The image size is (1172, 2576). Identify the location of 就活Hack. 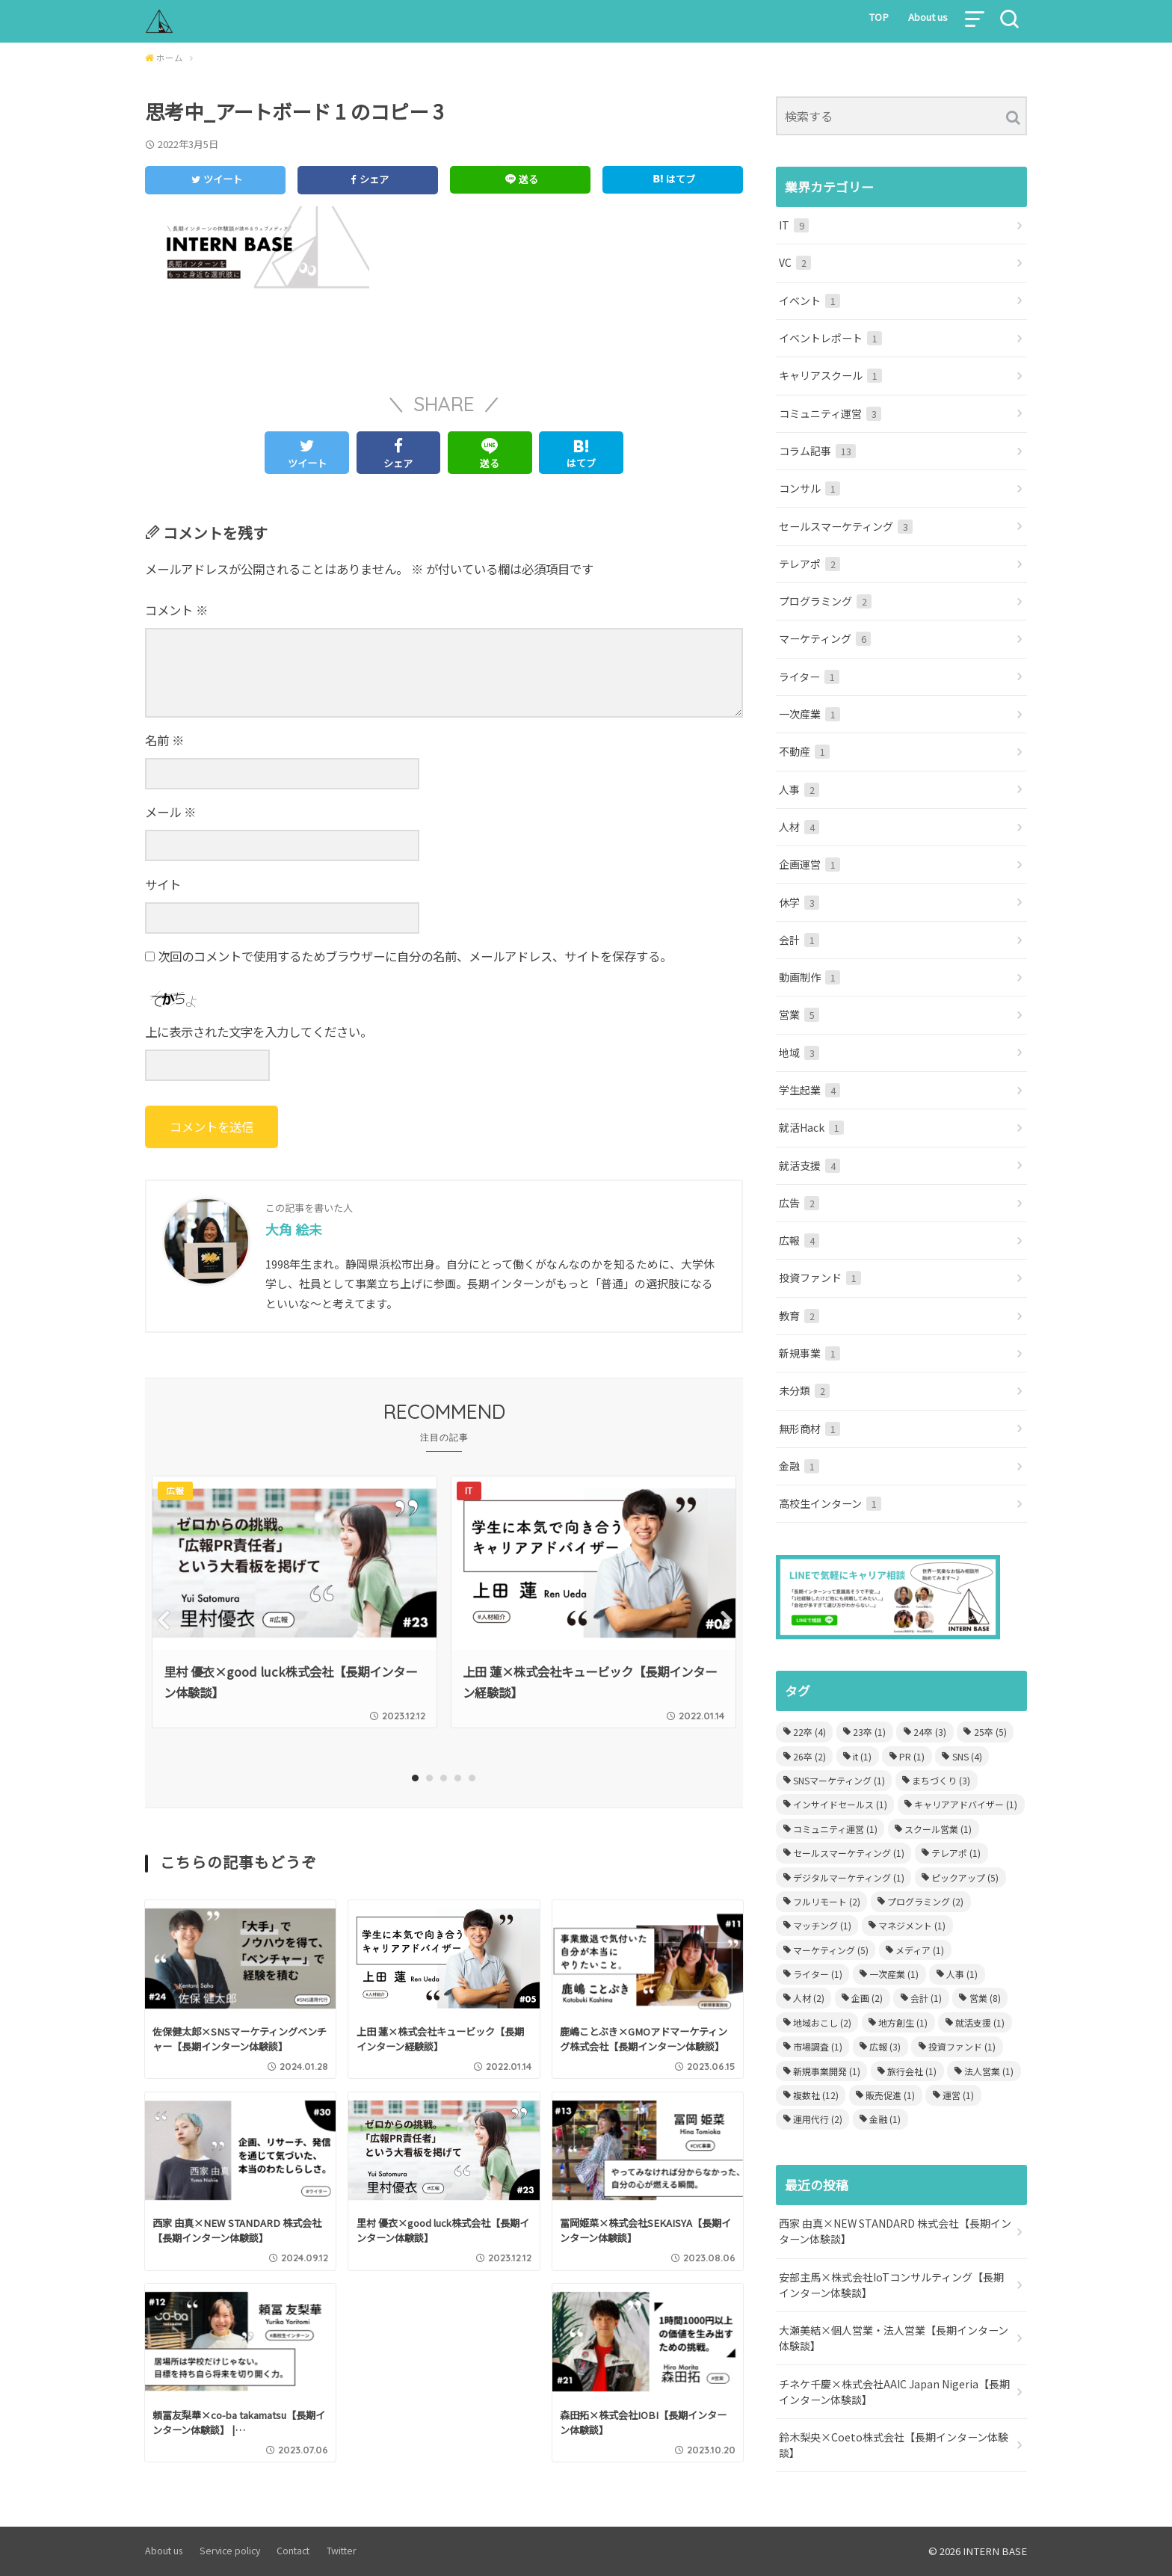
(811, 1127).